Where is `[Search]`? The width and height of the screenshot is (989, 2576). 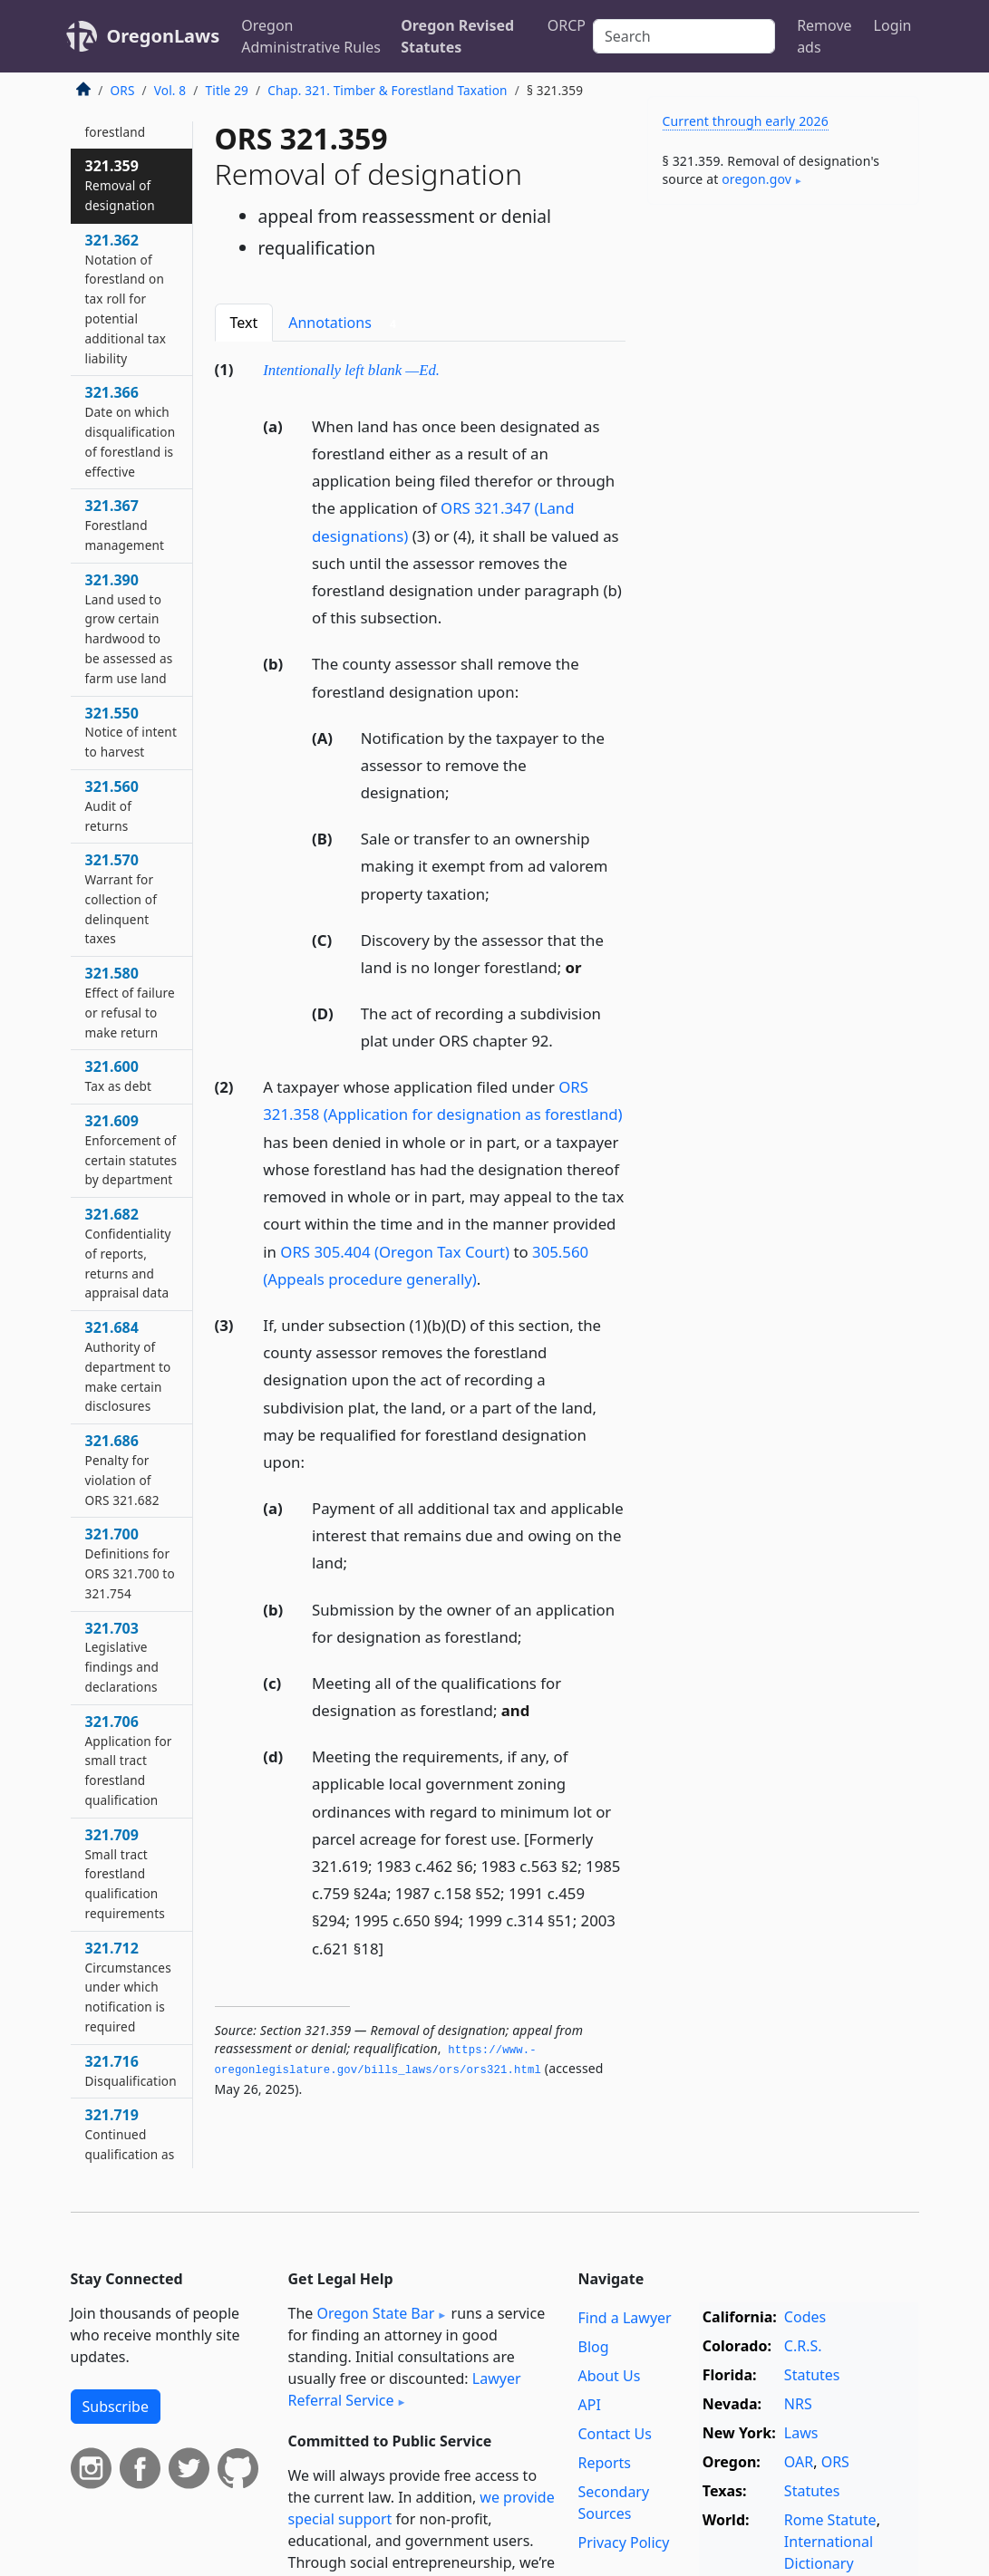
[Search] is located at coordinates (684, 36).